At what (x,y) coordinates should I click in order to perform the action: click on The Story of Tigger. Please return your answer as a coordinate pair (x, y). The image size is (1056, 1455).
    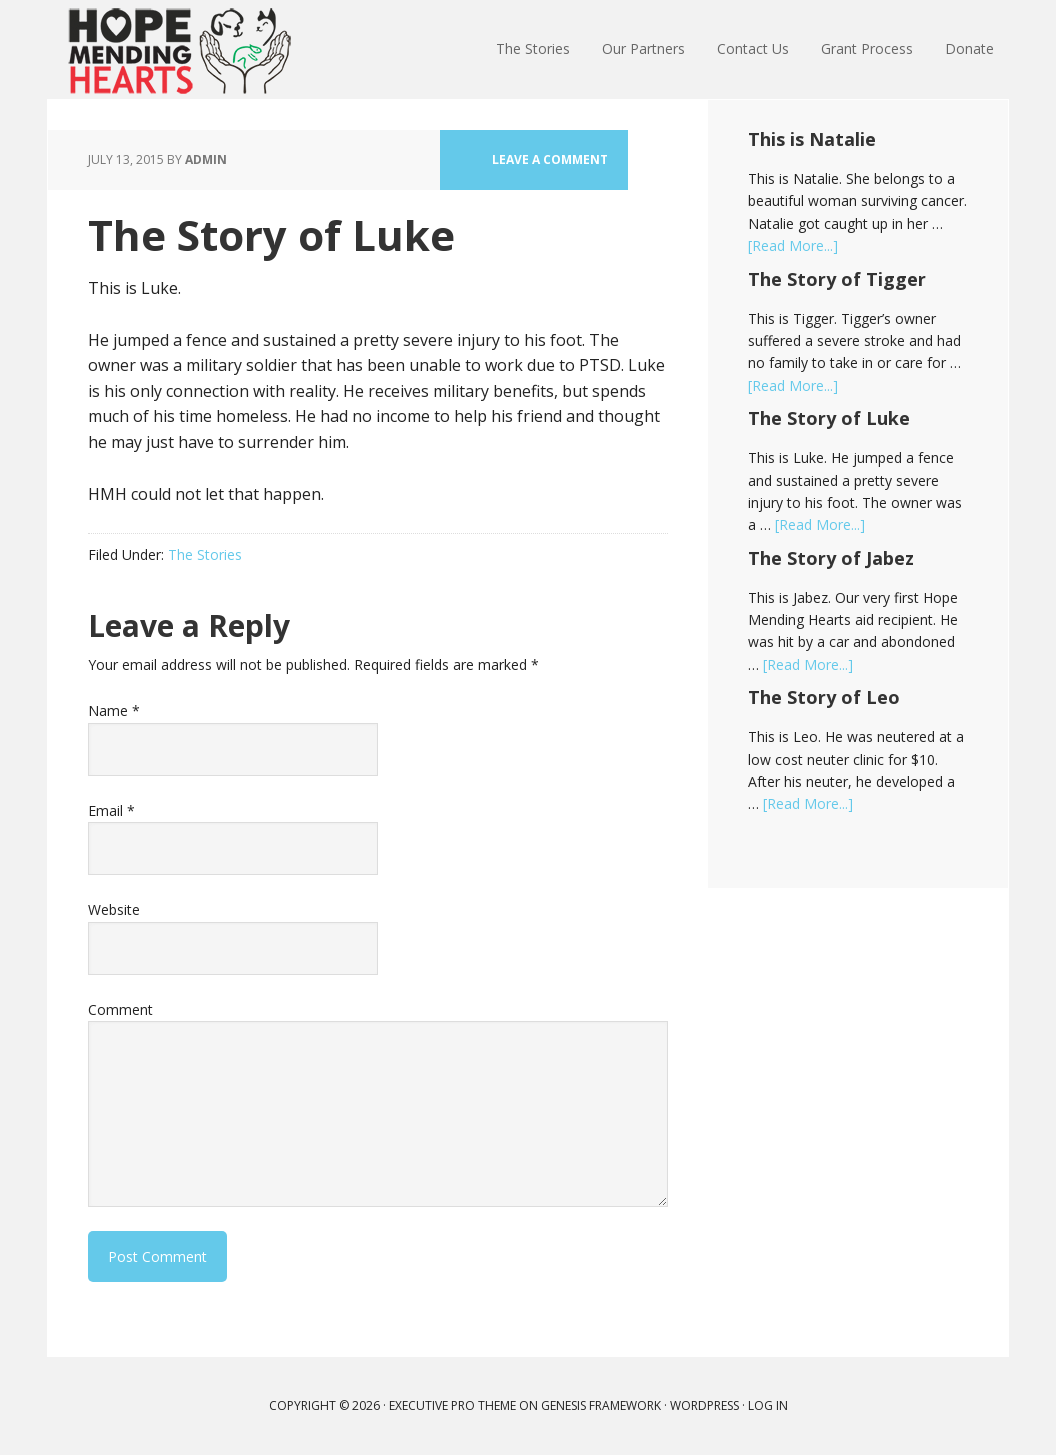
    Looking at the image, I should click on (837, 279).